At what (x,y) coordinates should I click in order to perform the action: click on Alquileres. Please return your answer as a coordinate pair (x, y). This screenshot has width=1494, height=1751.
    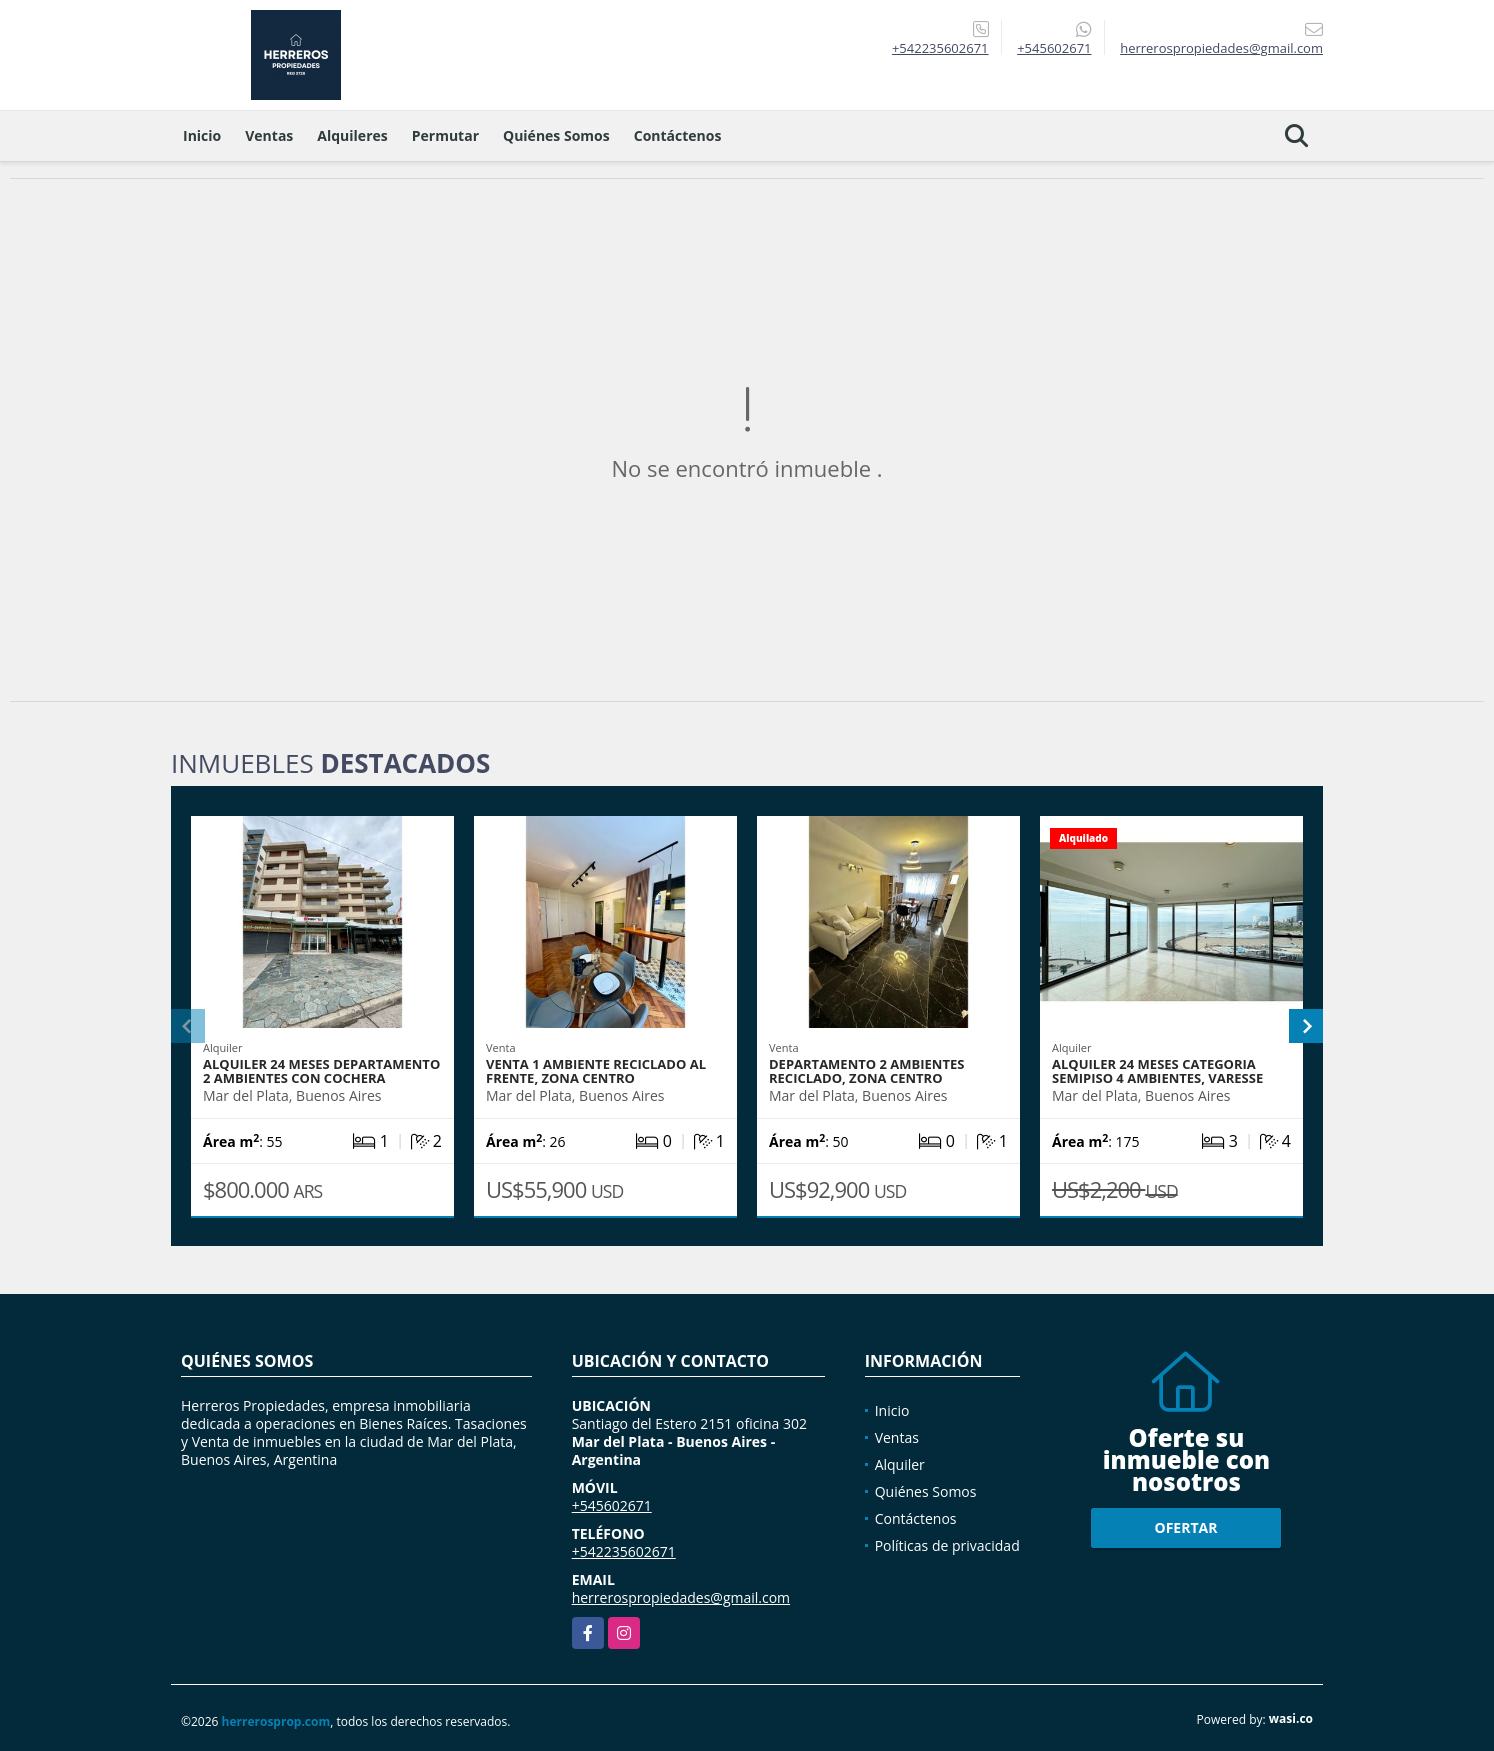
    Looking at the image, I should click on (352, 135).